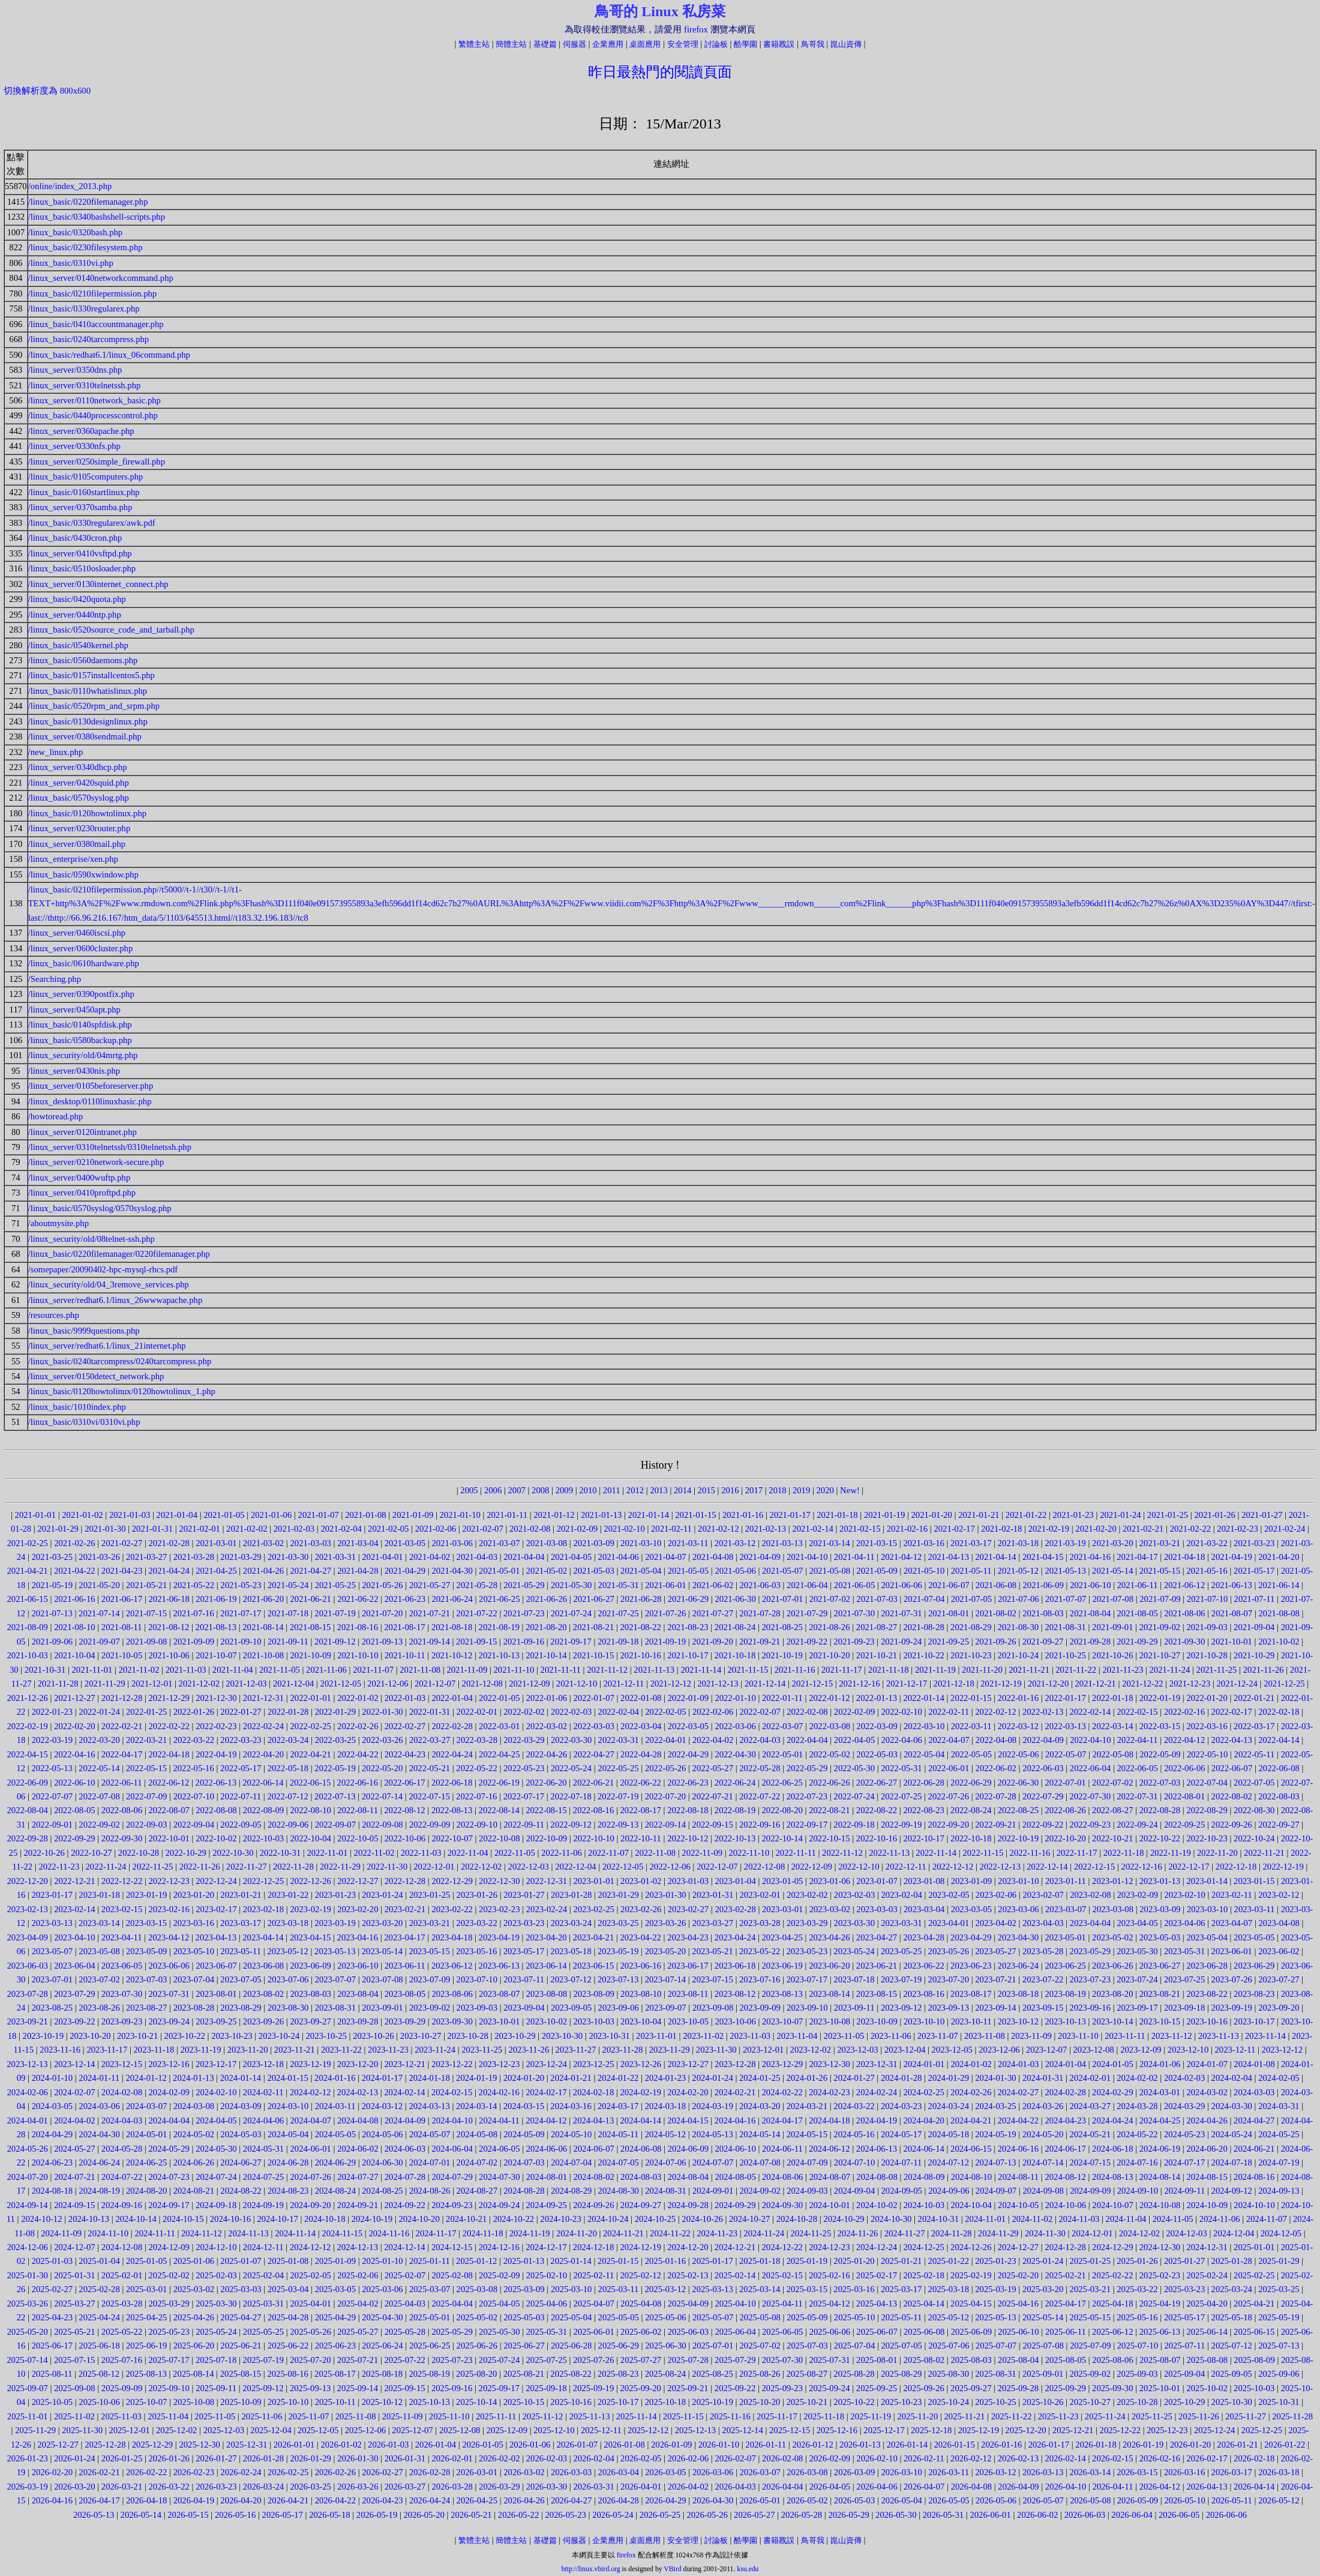 This screenshot has width=1320, height=2576. What do you see at coordinates (760, 2007) in the screenshot?
I see `2023-09-09` at bounding box center [760, 2007].